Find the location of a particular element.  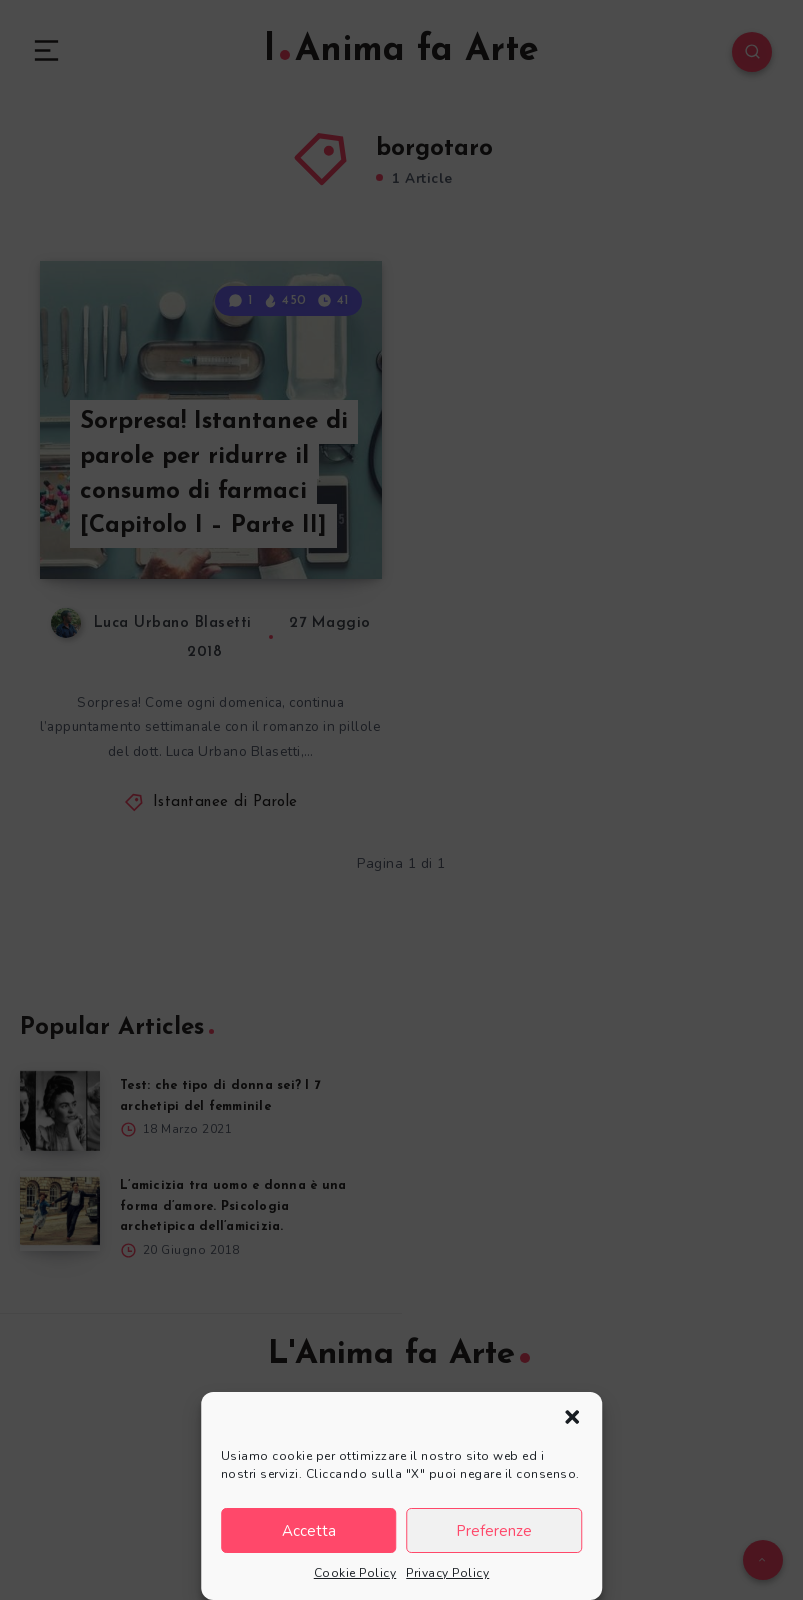

[button] is located at coordinates (572, 1417).